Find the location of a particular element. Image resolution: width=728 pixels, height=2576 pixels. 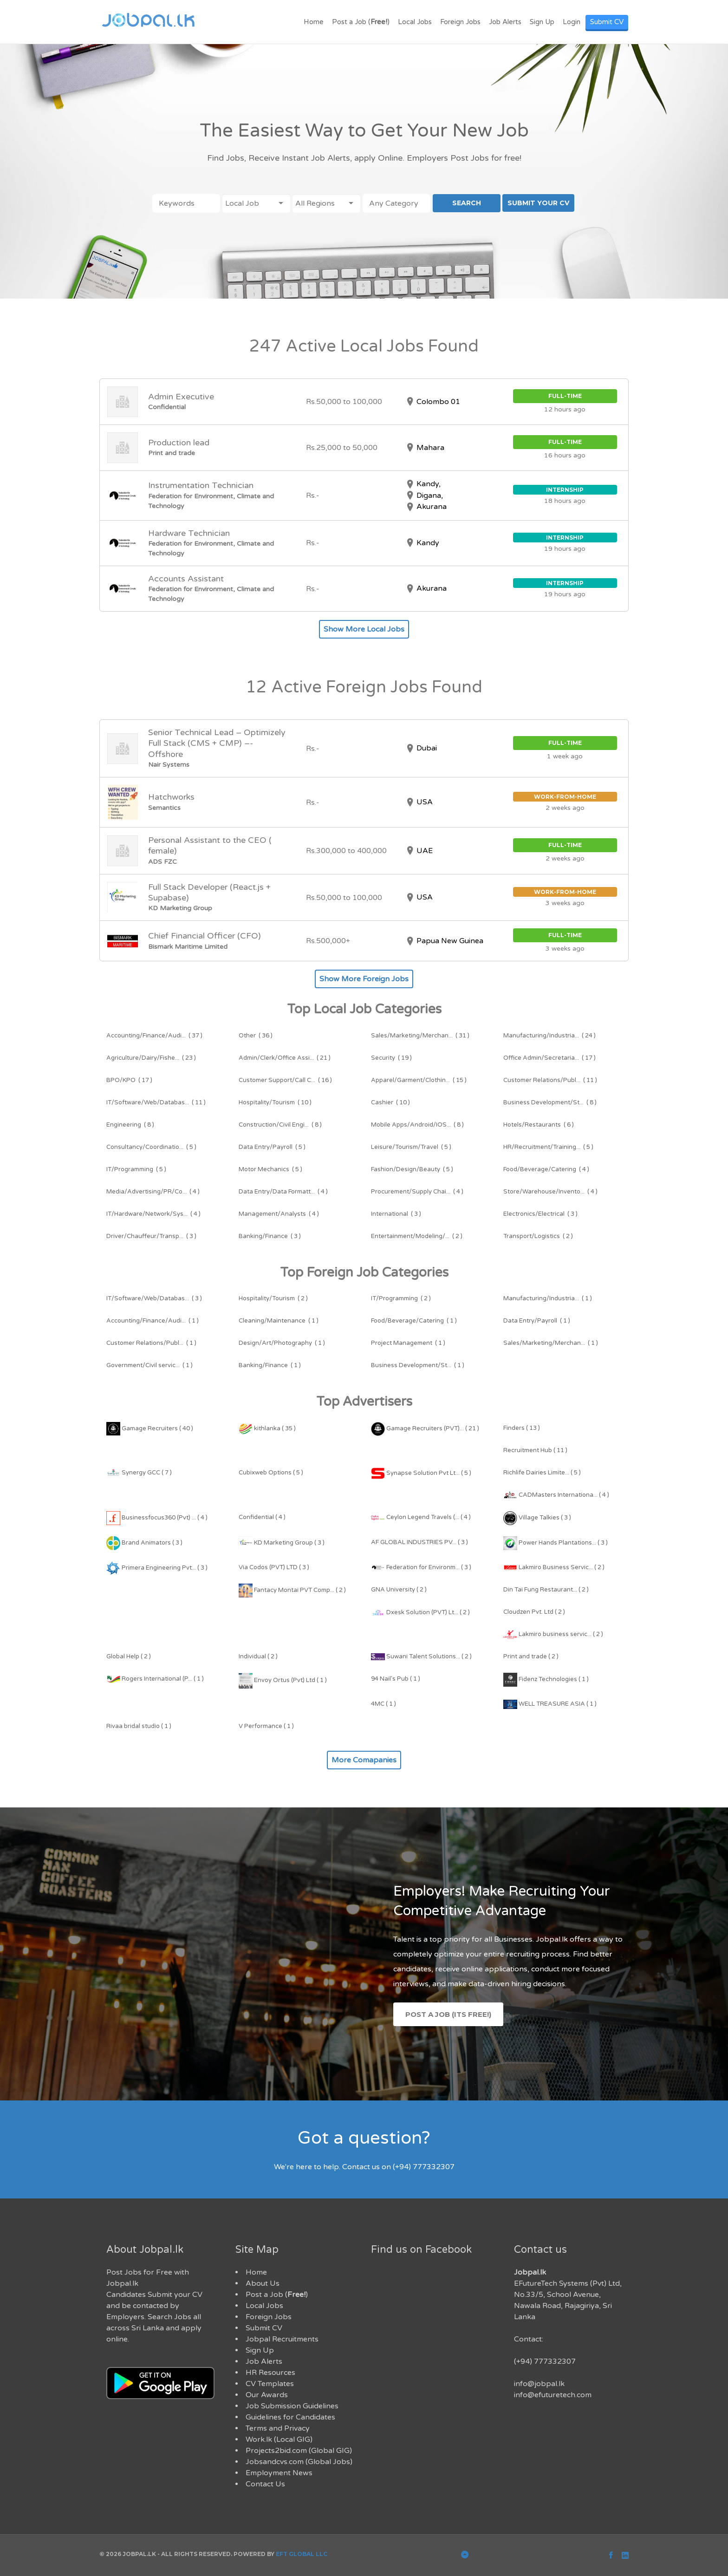

Work.lk (Local GIG) is located at coordinates (279, 2439).